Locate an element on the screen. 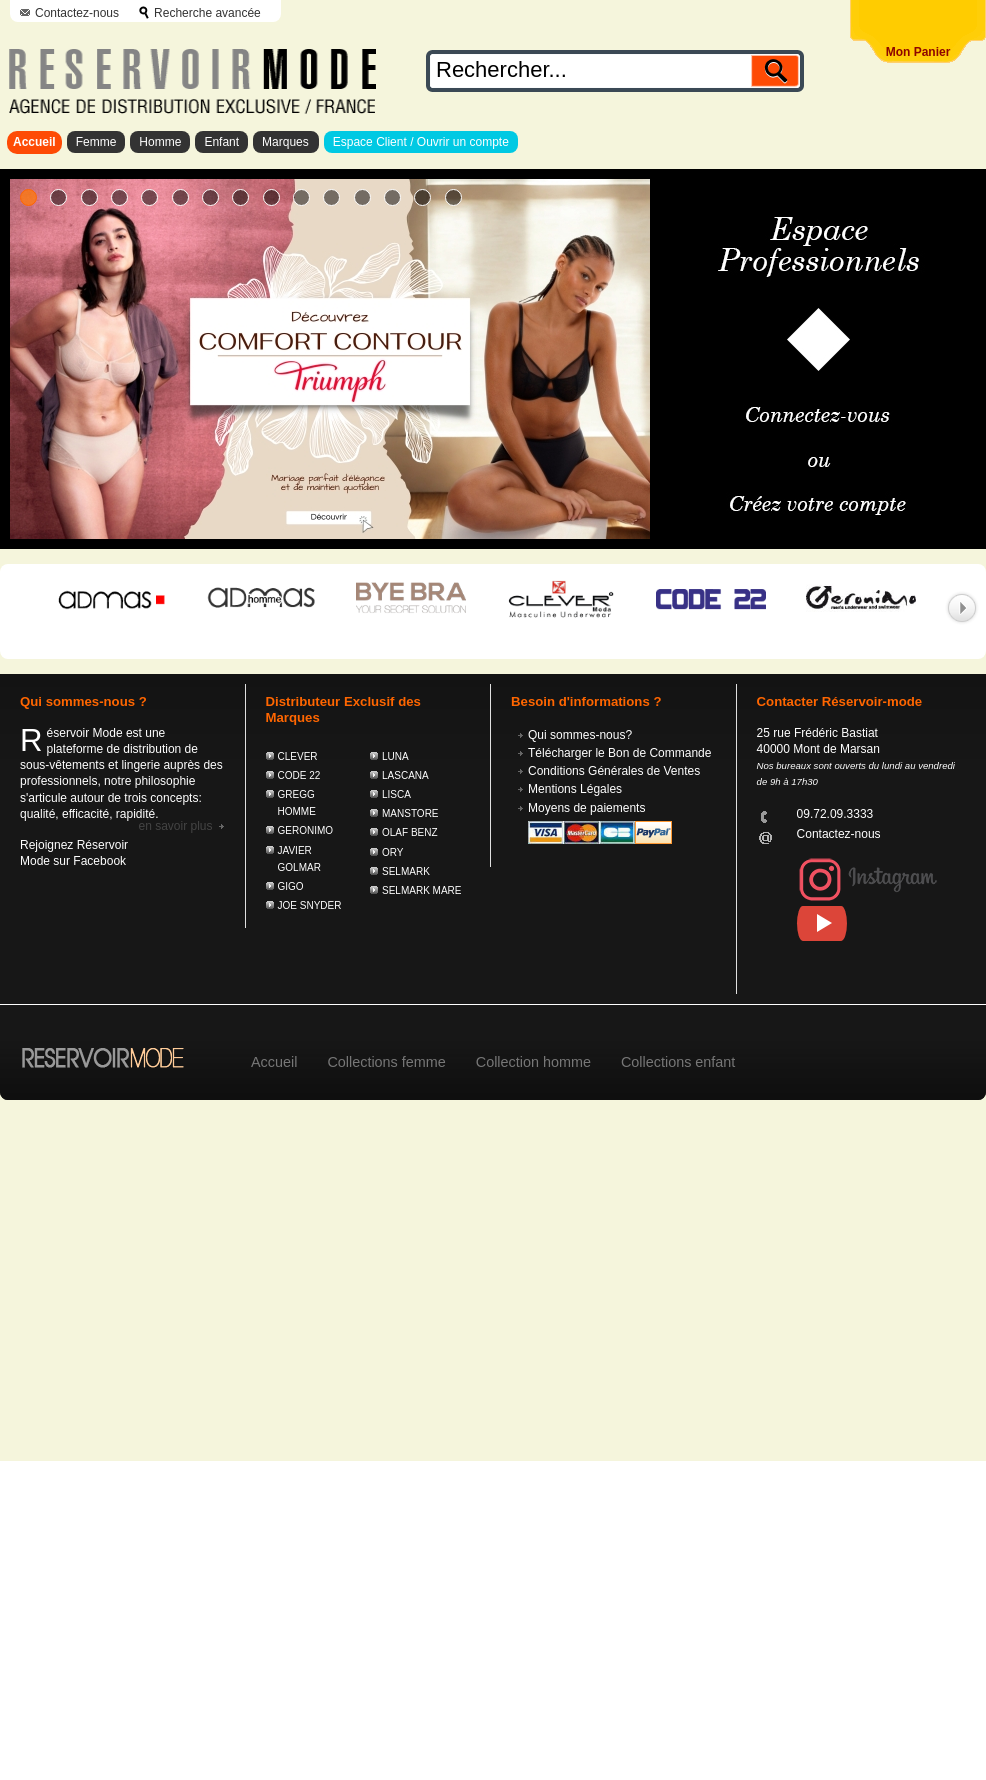  ORY is located at coordinates (393, 852).